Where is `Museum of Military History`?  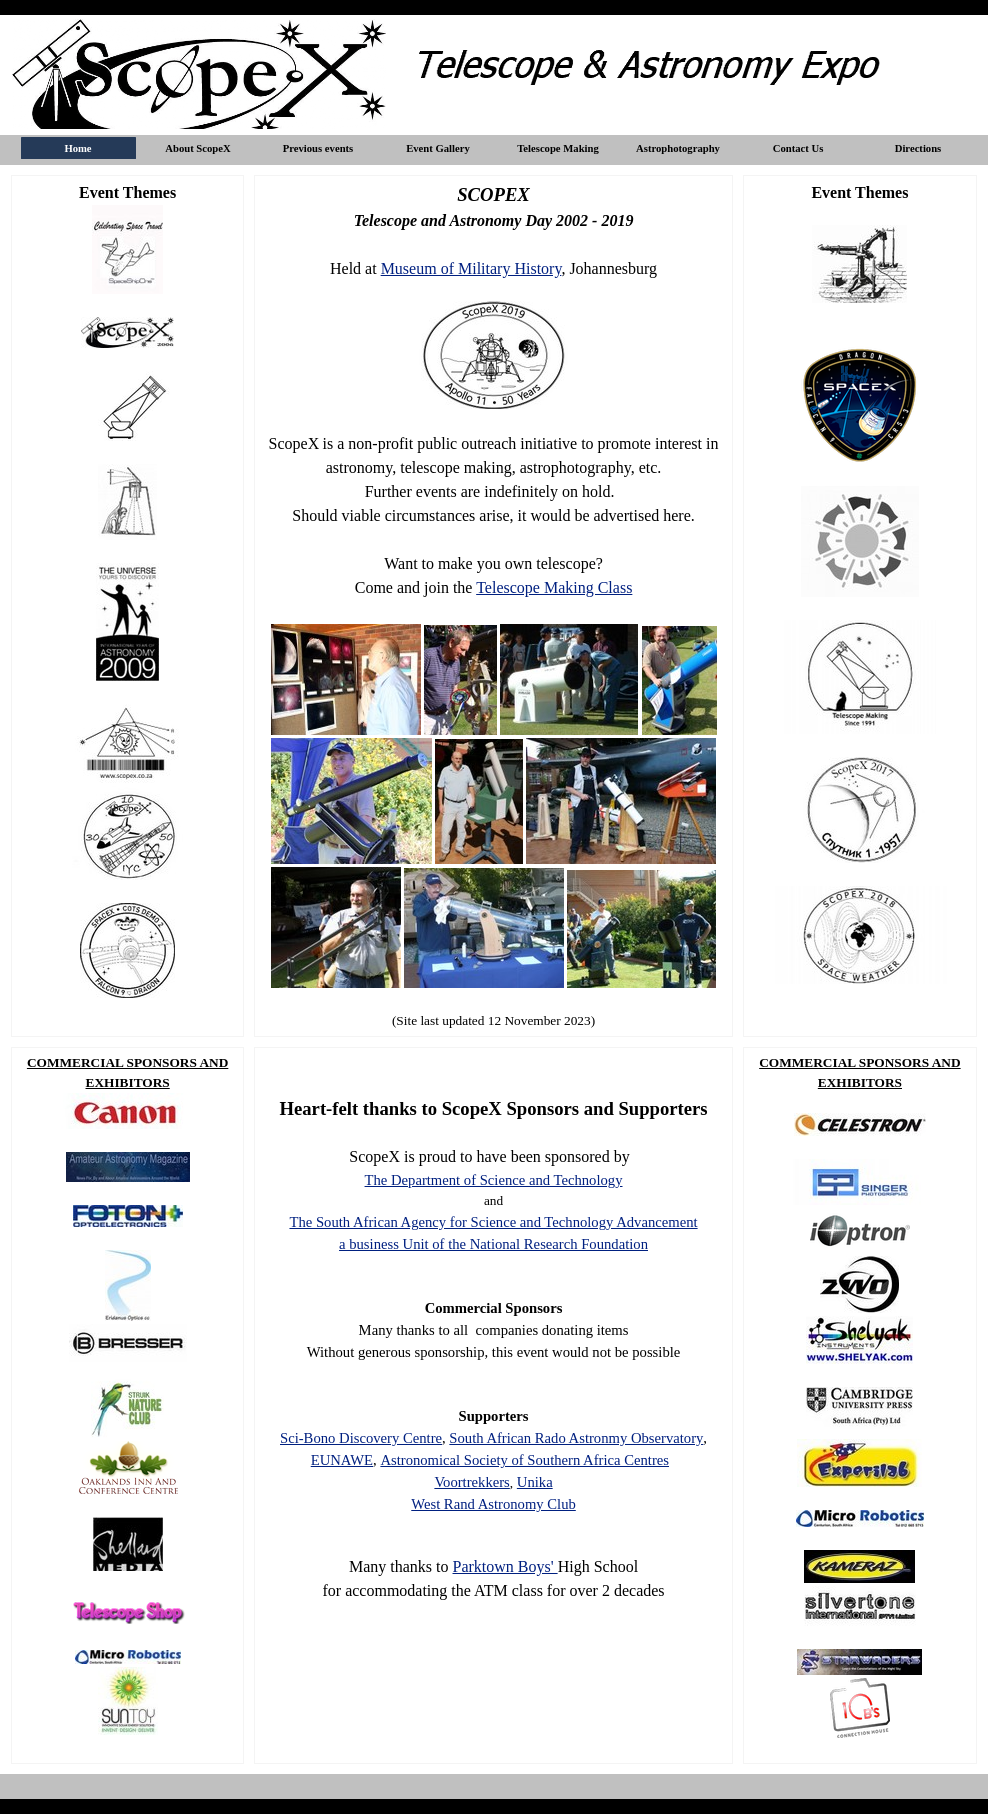 Museum of Military History is located at coordinates (471, 268).